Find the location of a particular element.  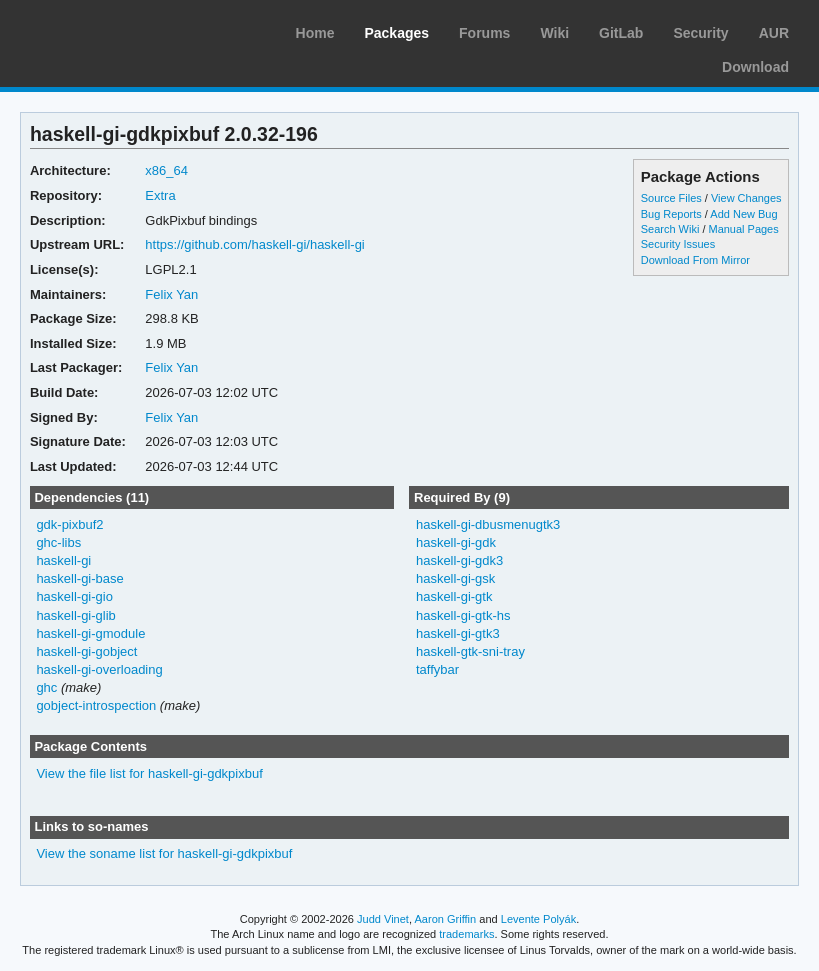

Bug Reports is located at coordinates (671, 214).